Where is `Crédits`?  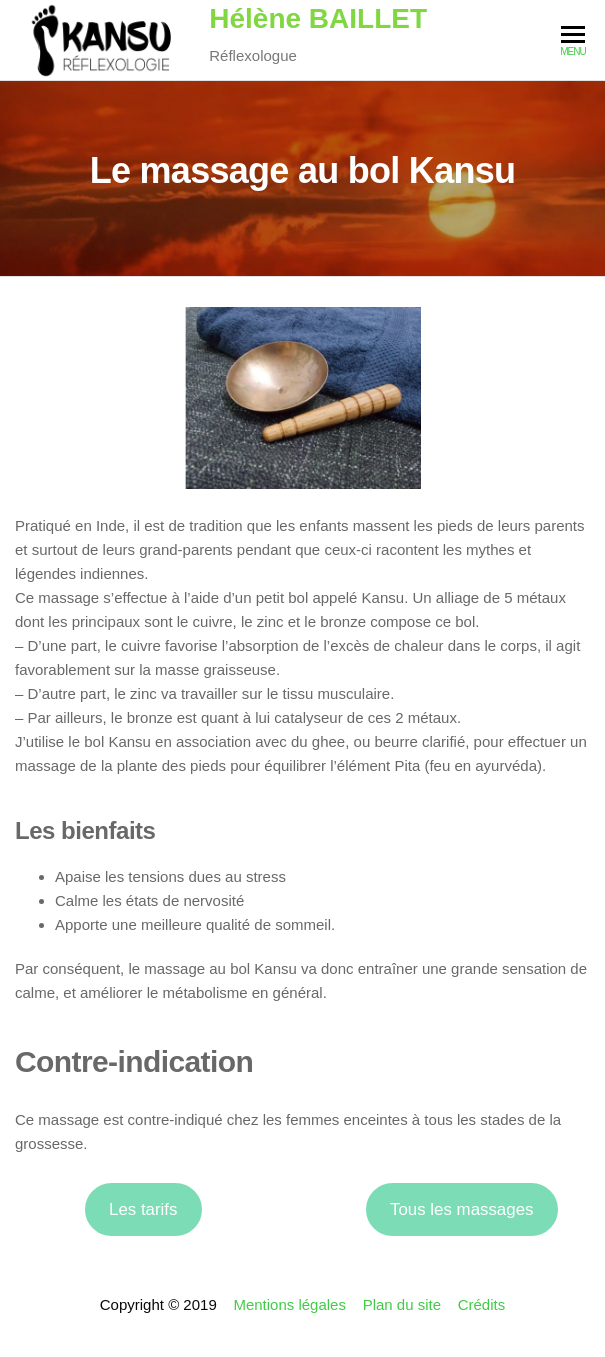 Crédits is located at coordinates (482, 1304).